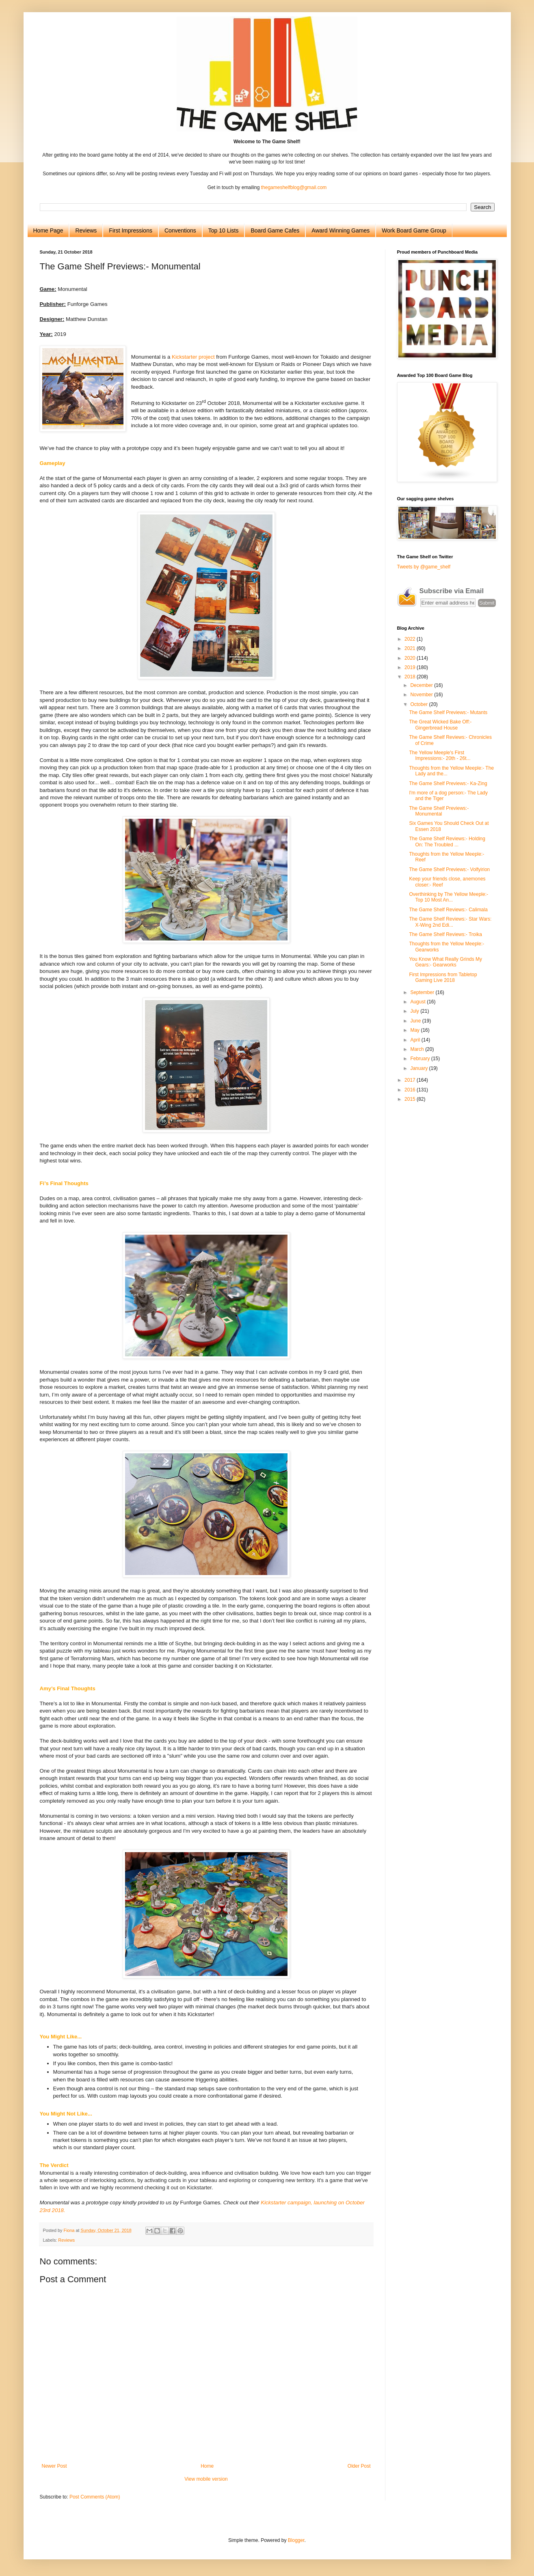 The width and height of the screenshot is (534, 2576). Describe the element at coordinates (439, 811) in the screenshot. I see `The Game Shelf Previews:- Monumental` at that location.